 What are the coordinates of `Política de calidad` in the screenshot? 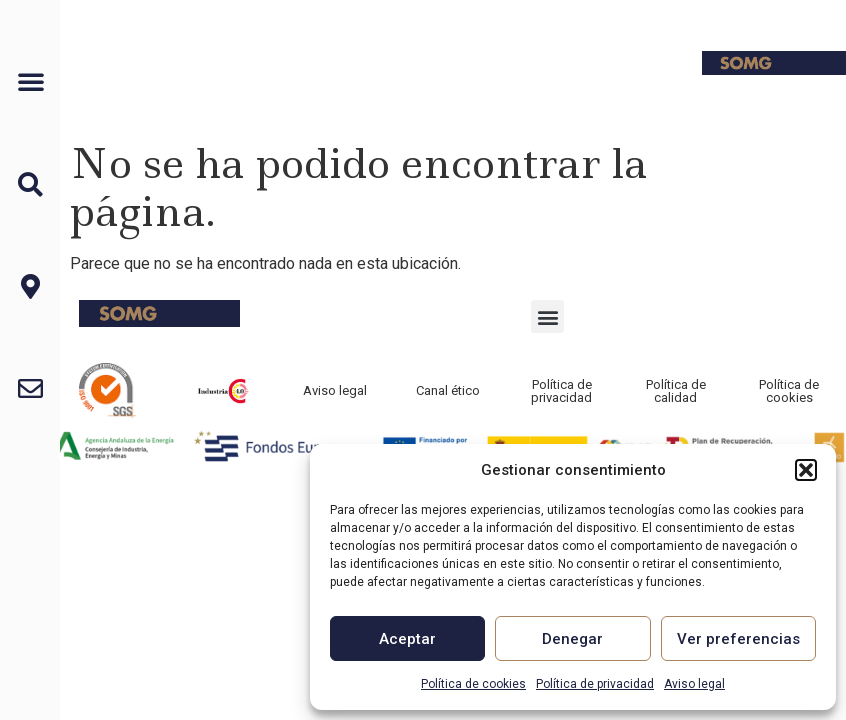 It's located at (676, 391).